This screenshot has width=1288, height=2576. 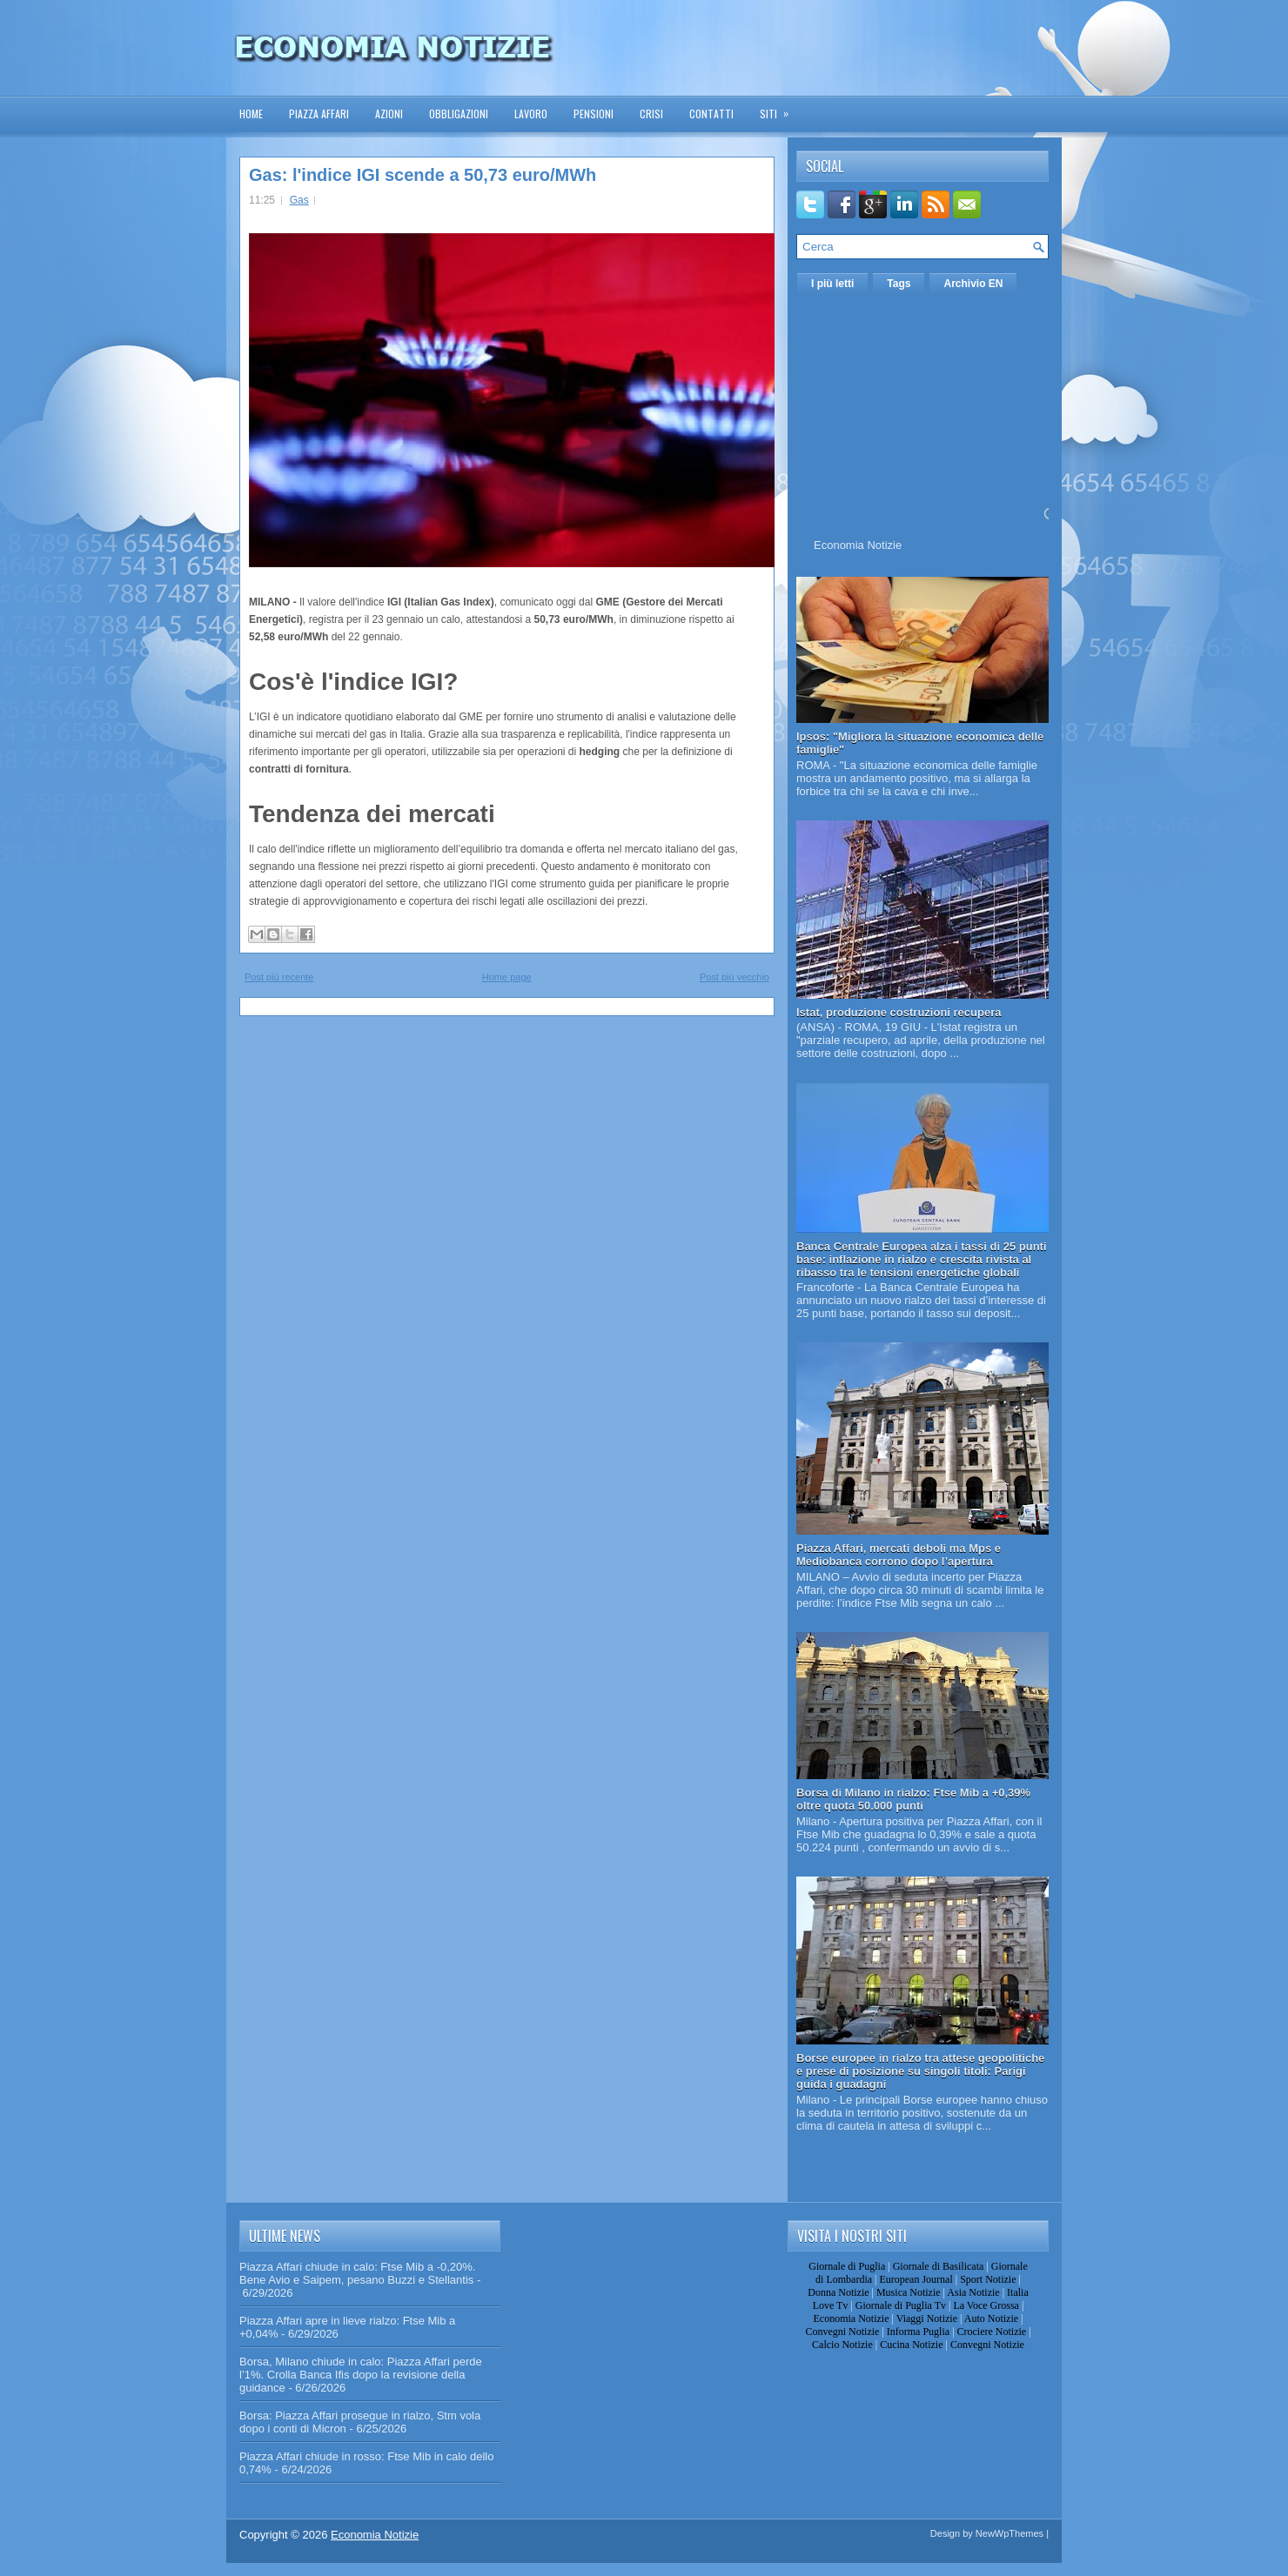 What do you see at coordinates (898, 1555) in the screenshot?
I see `Piazza Affari, mercati deboli ma Mps e Mediobanca corrono dopo l’apertura` at bounding box center [898, 1555].